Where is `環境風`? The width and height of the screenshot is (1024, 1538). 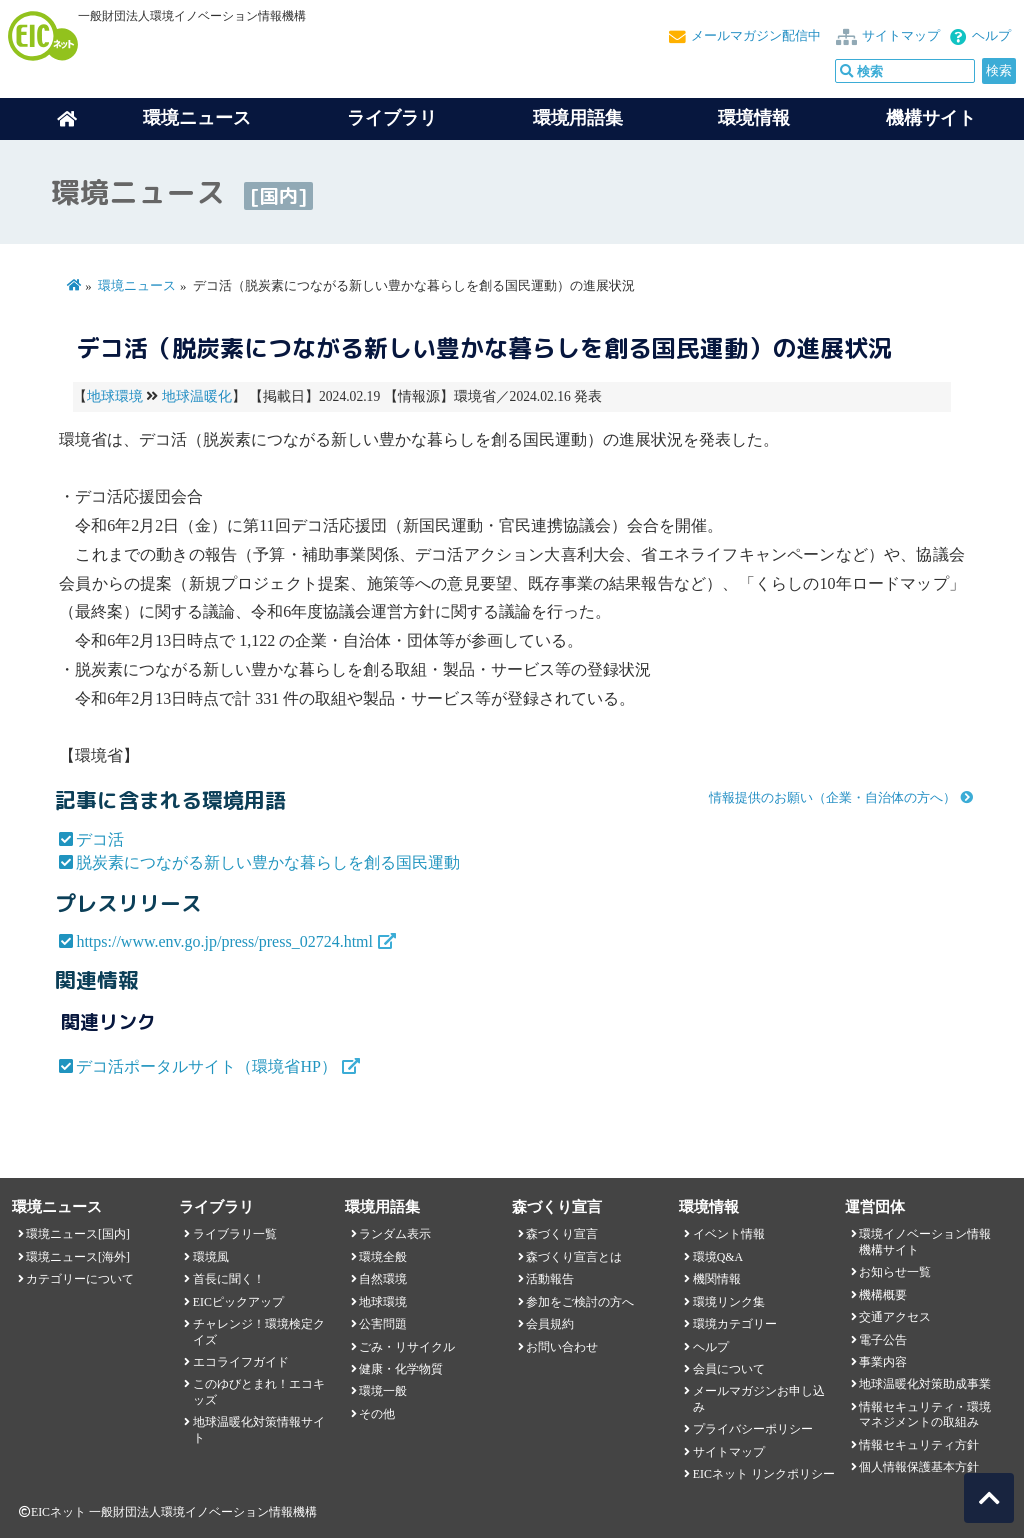
環境風 is located at coordinates (211, 1257).